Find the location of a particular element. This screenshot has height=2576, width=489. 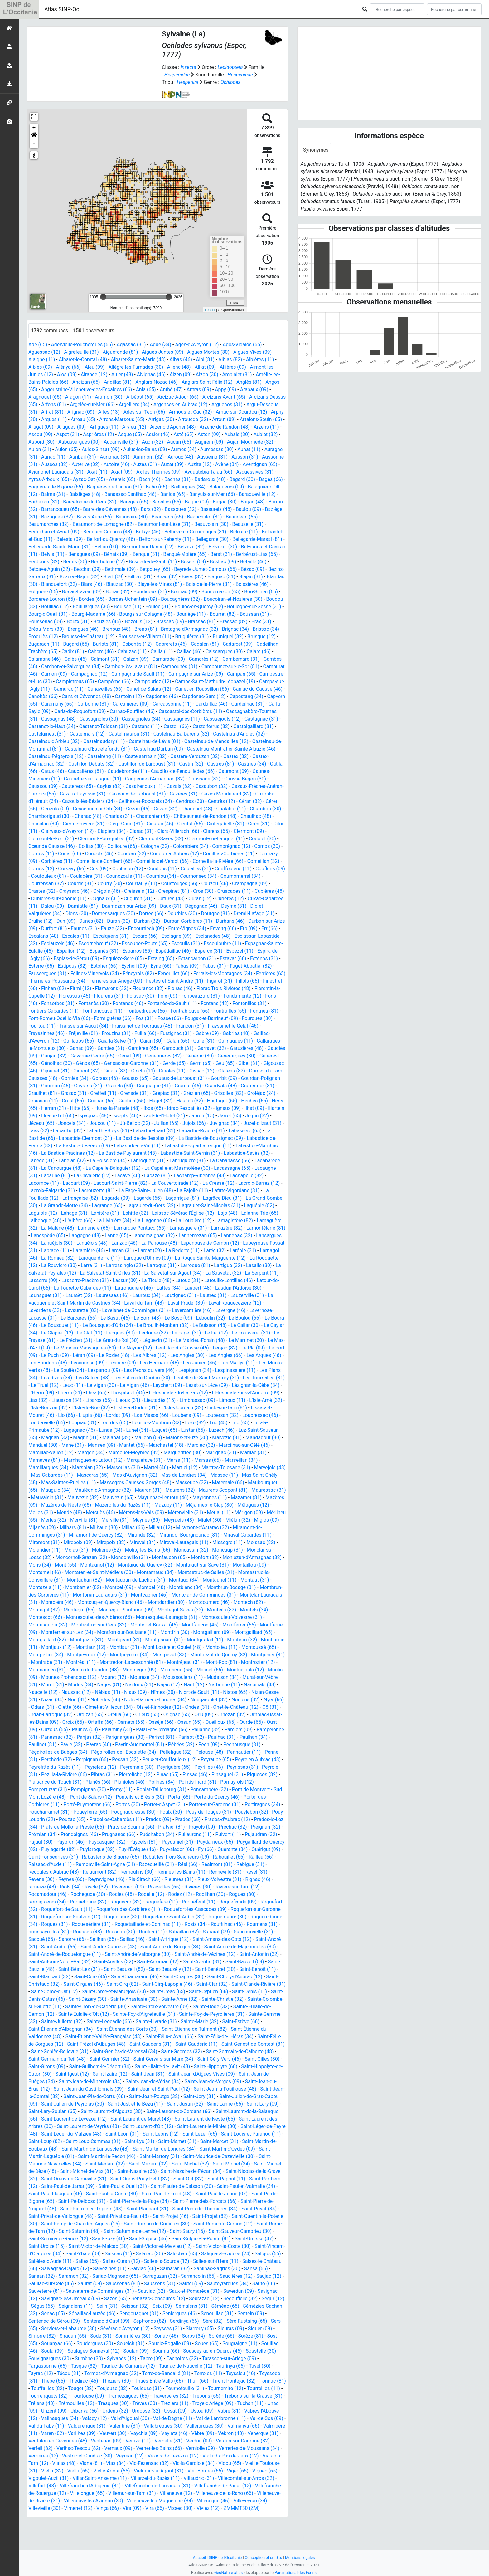

Marliac (31) is located at coordinates (219, 1467).